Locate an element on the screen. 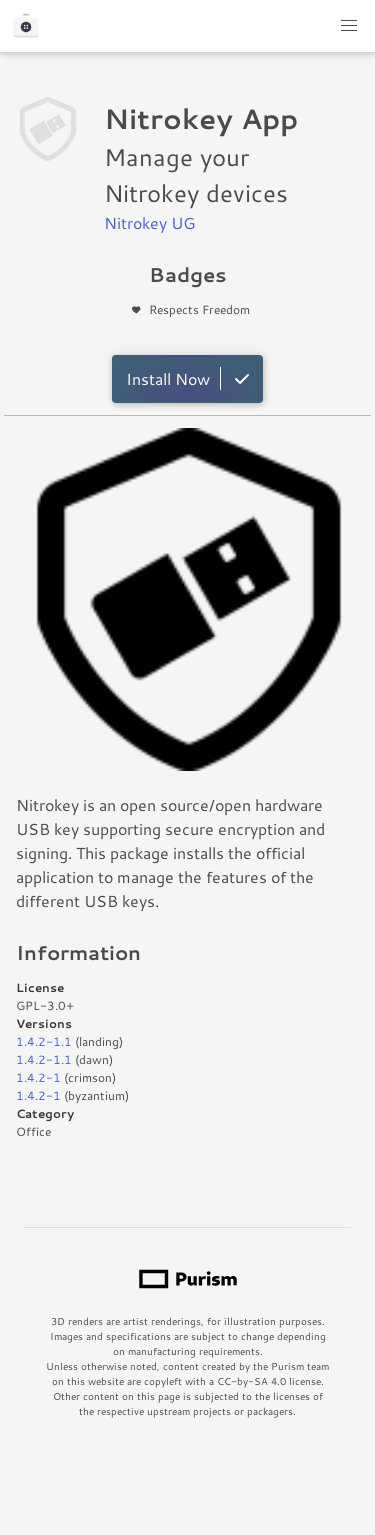 The height and width of the screenshot is (1535, 375). 1.4.2-1.1 is located at coordinates (44, 1041).